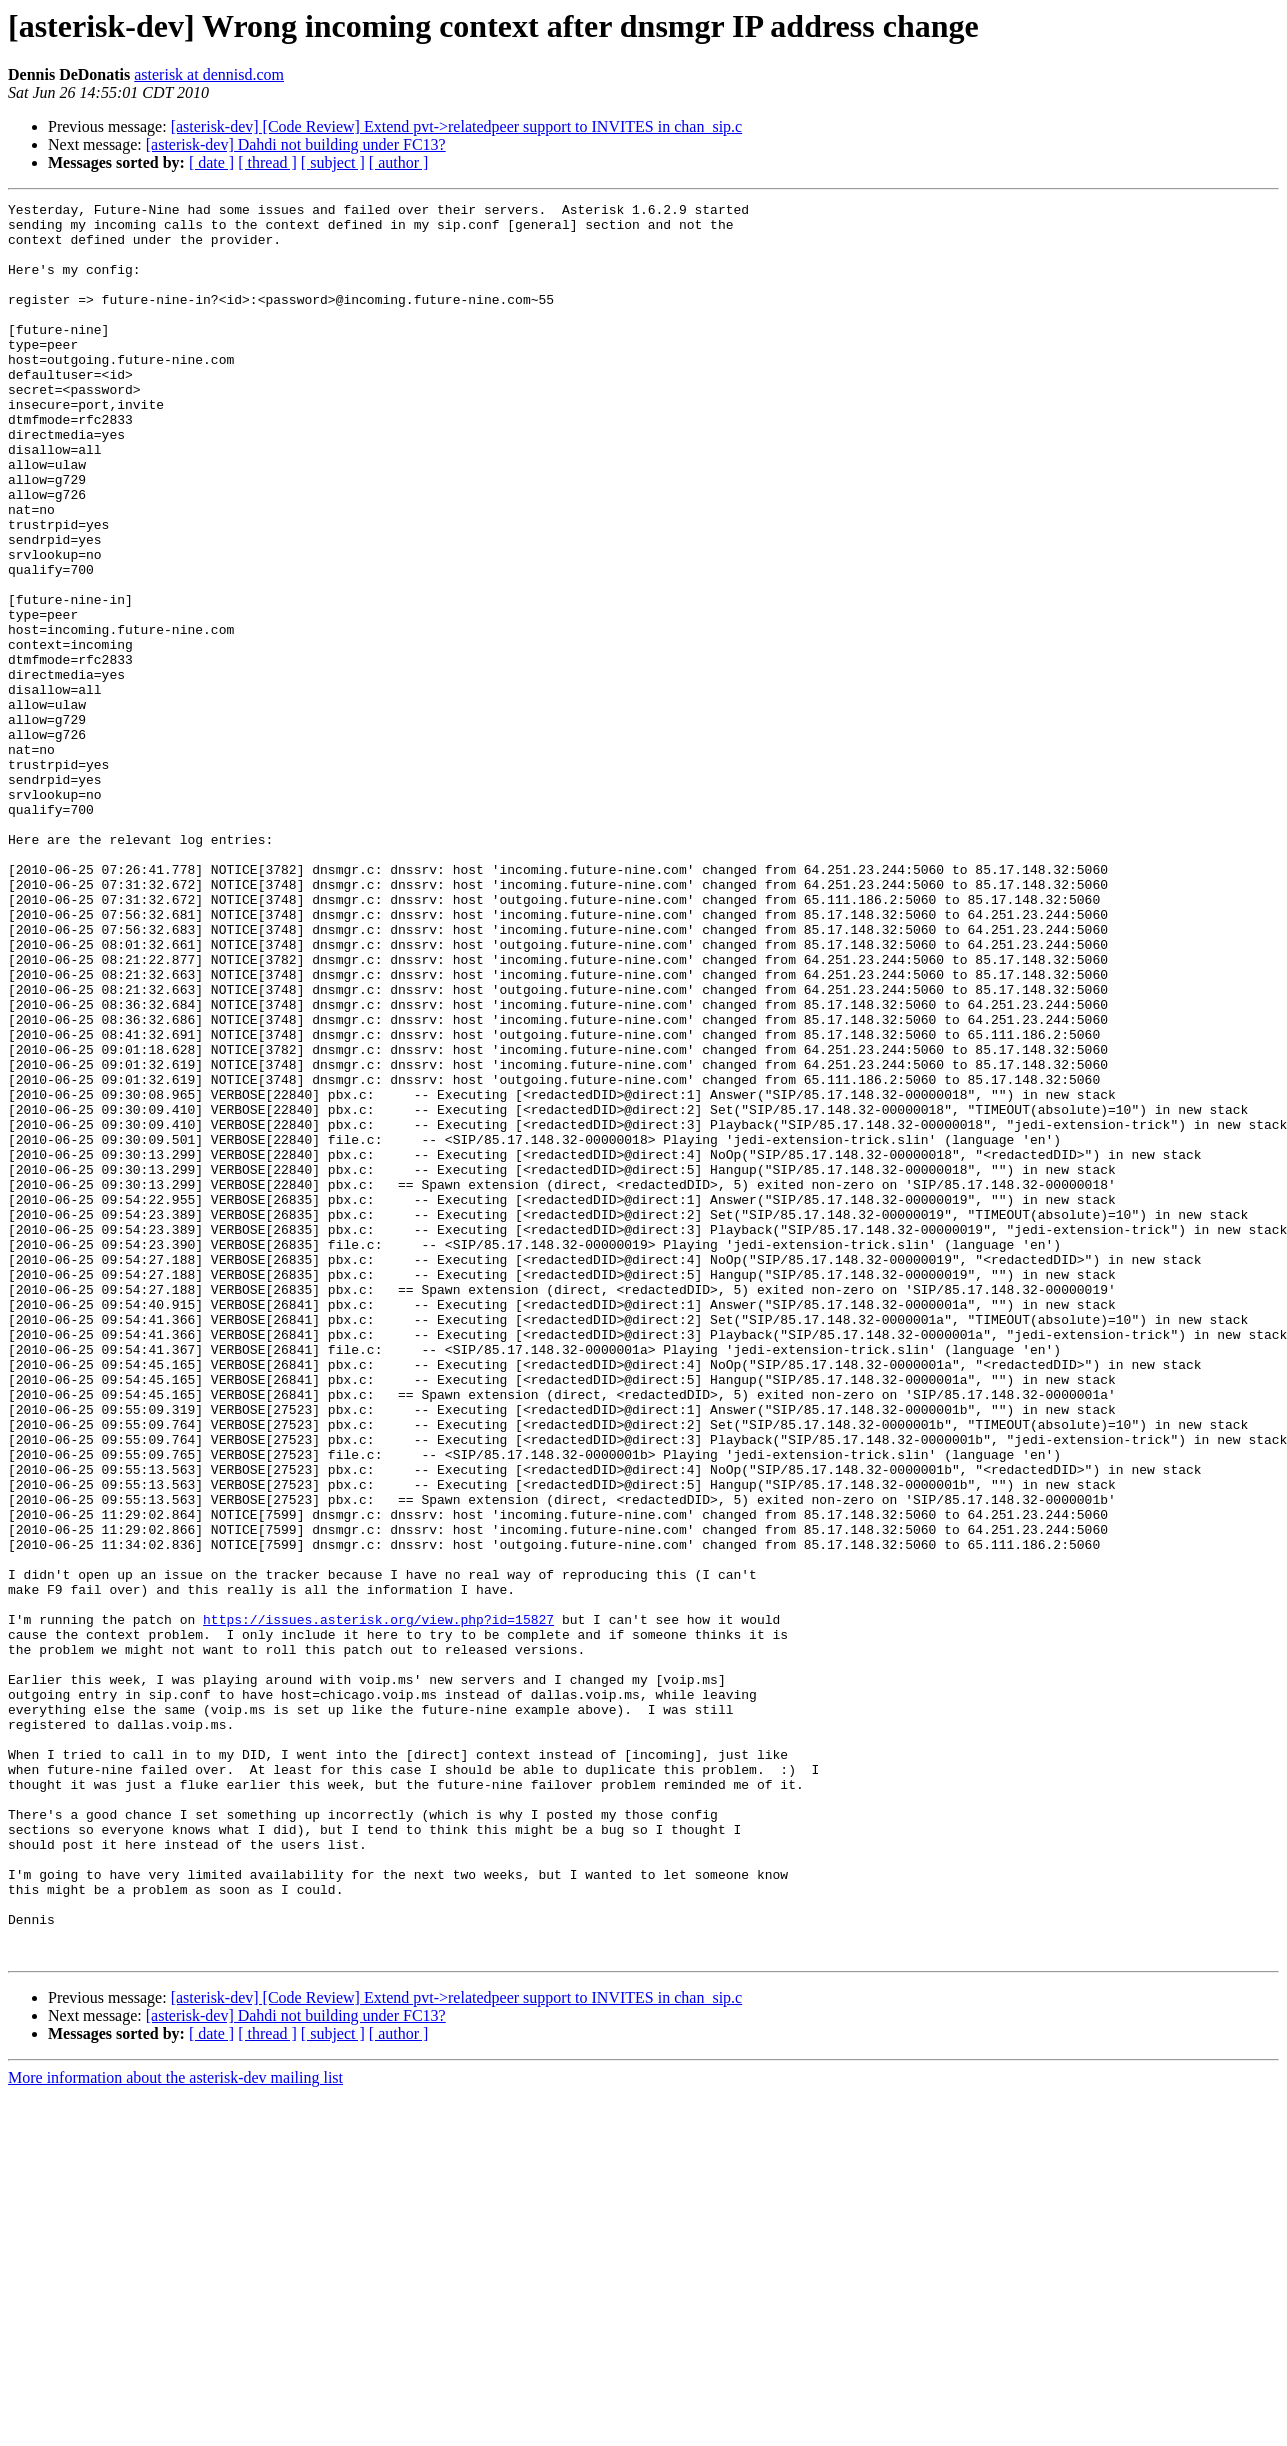 The height and width of the screenshot is (2446, 1287). What do you see at coordinates (209, 74) in the screenshot?
I see `asterisk at dennisd.com` at bounding box center [209, 74].